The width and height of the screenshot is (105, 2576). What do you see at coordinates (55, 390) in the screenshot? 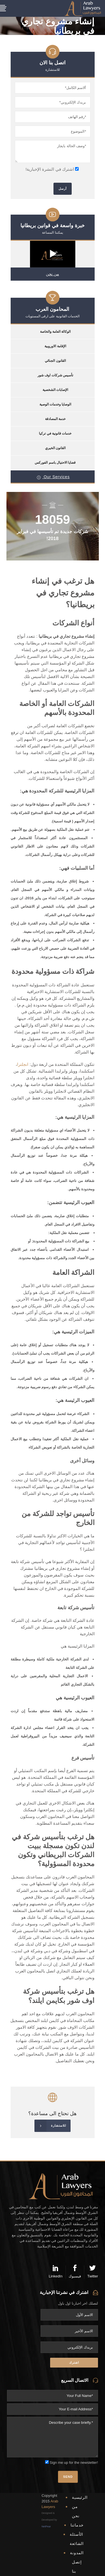
I see `الإصابات الشخصية` at bounding box center [55, 390].